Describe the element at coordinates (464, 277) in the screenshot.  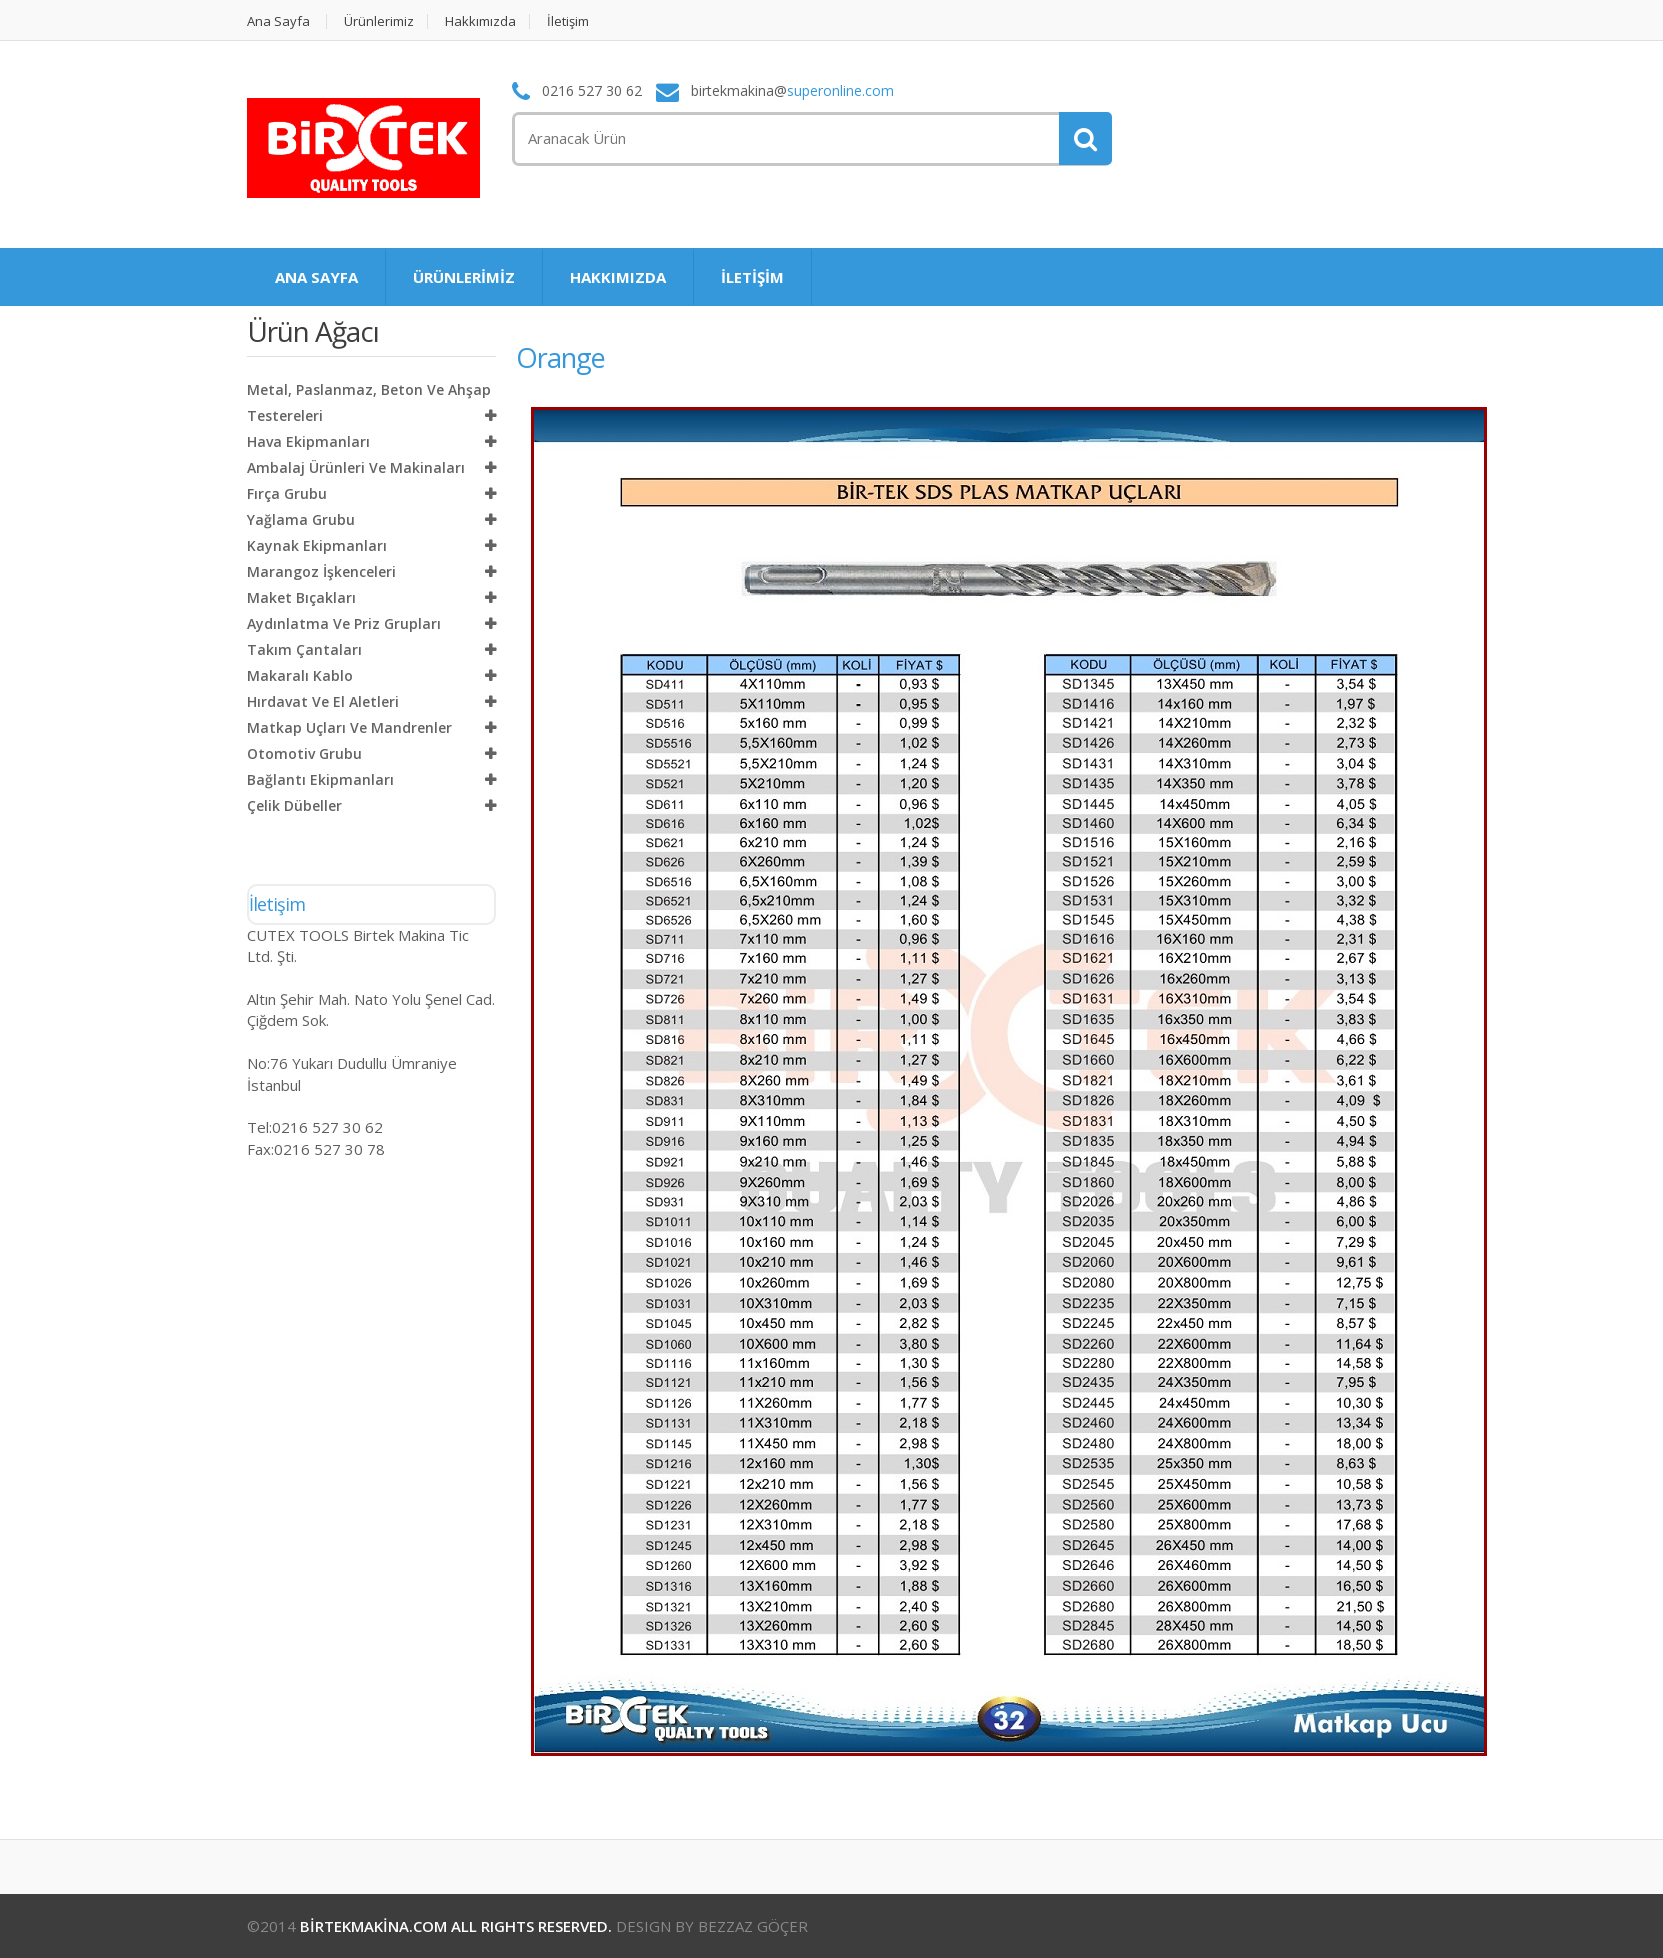
I see `ÜRÜNLERİMİZ` at that location.